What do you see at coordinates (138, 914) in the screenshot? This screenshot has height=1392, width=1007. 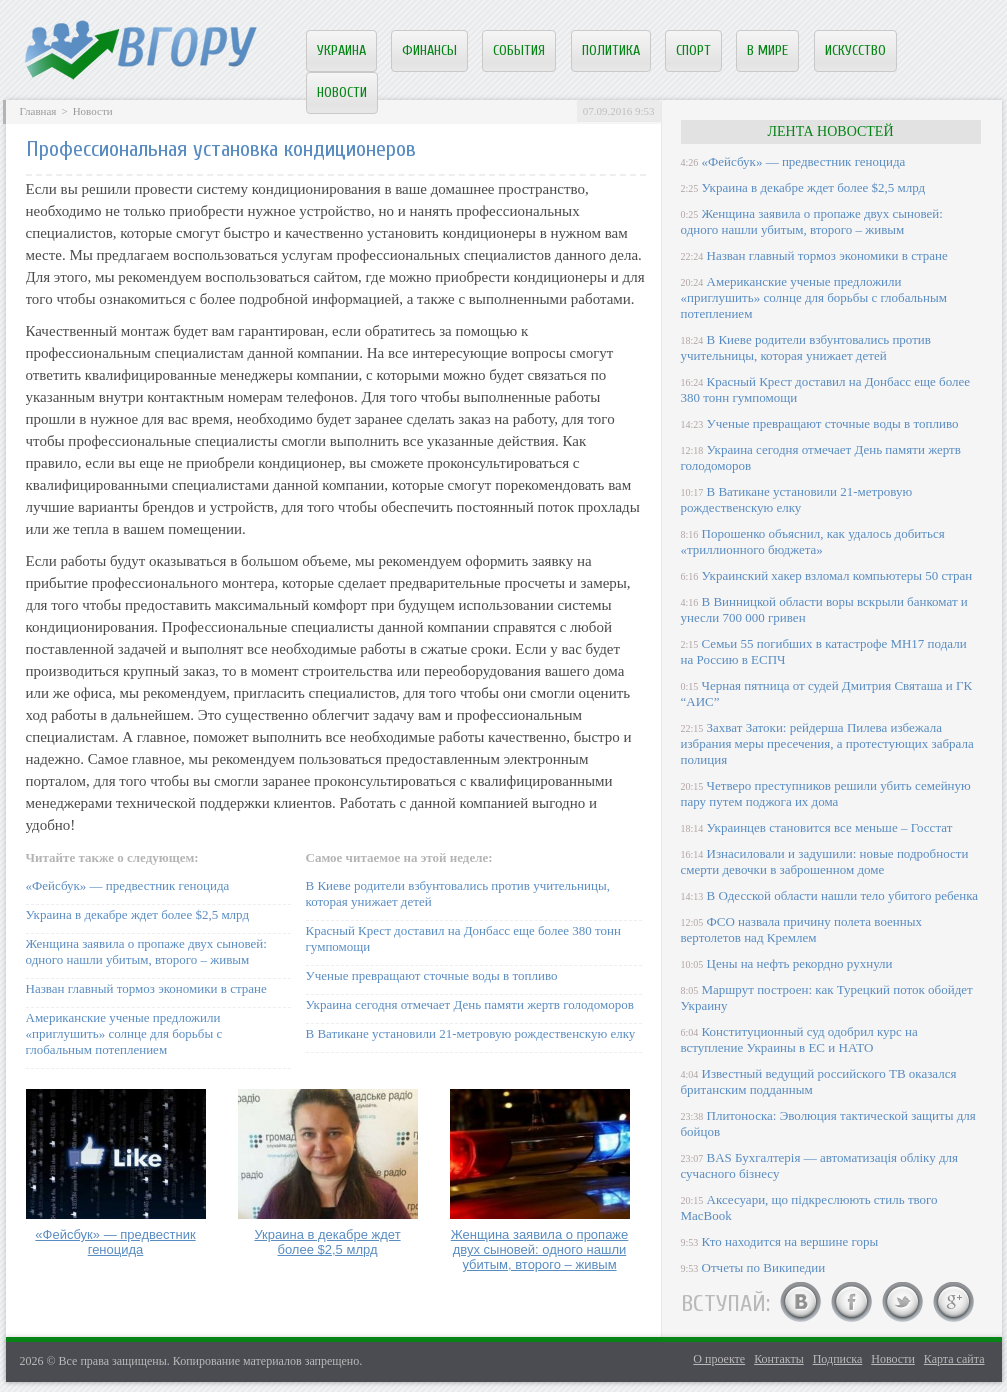 I see `Украина в декабре ждет более $2,5 млрд` at bounding box center [138, 914].